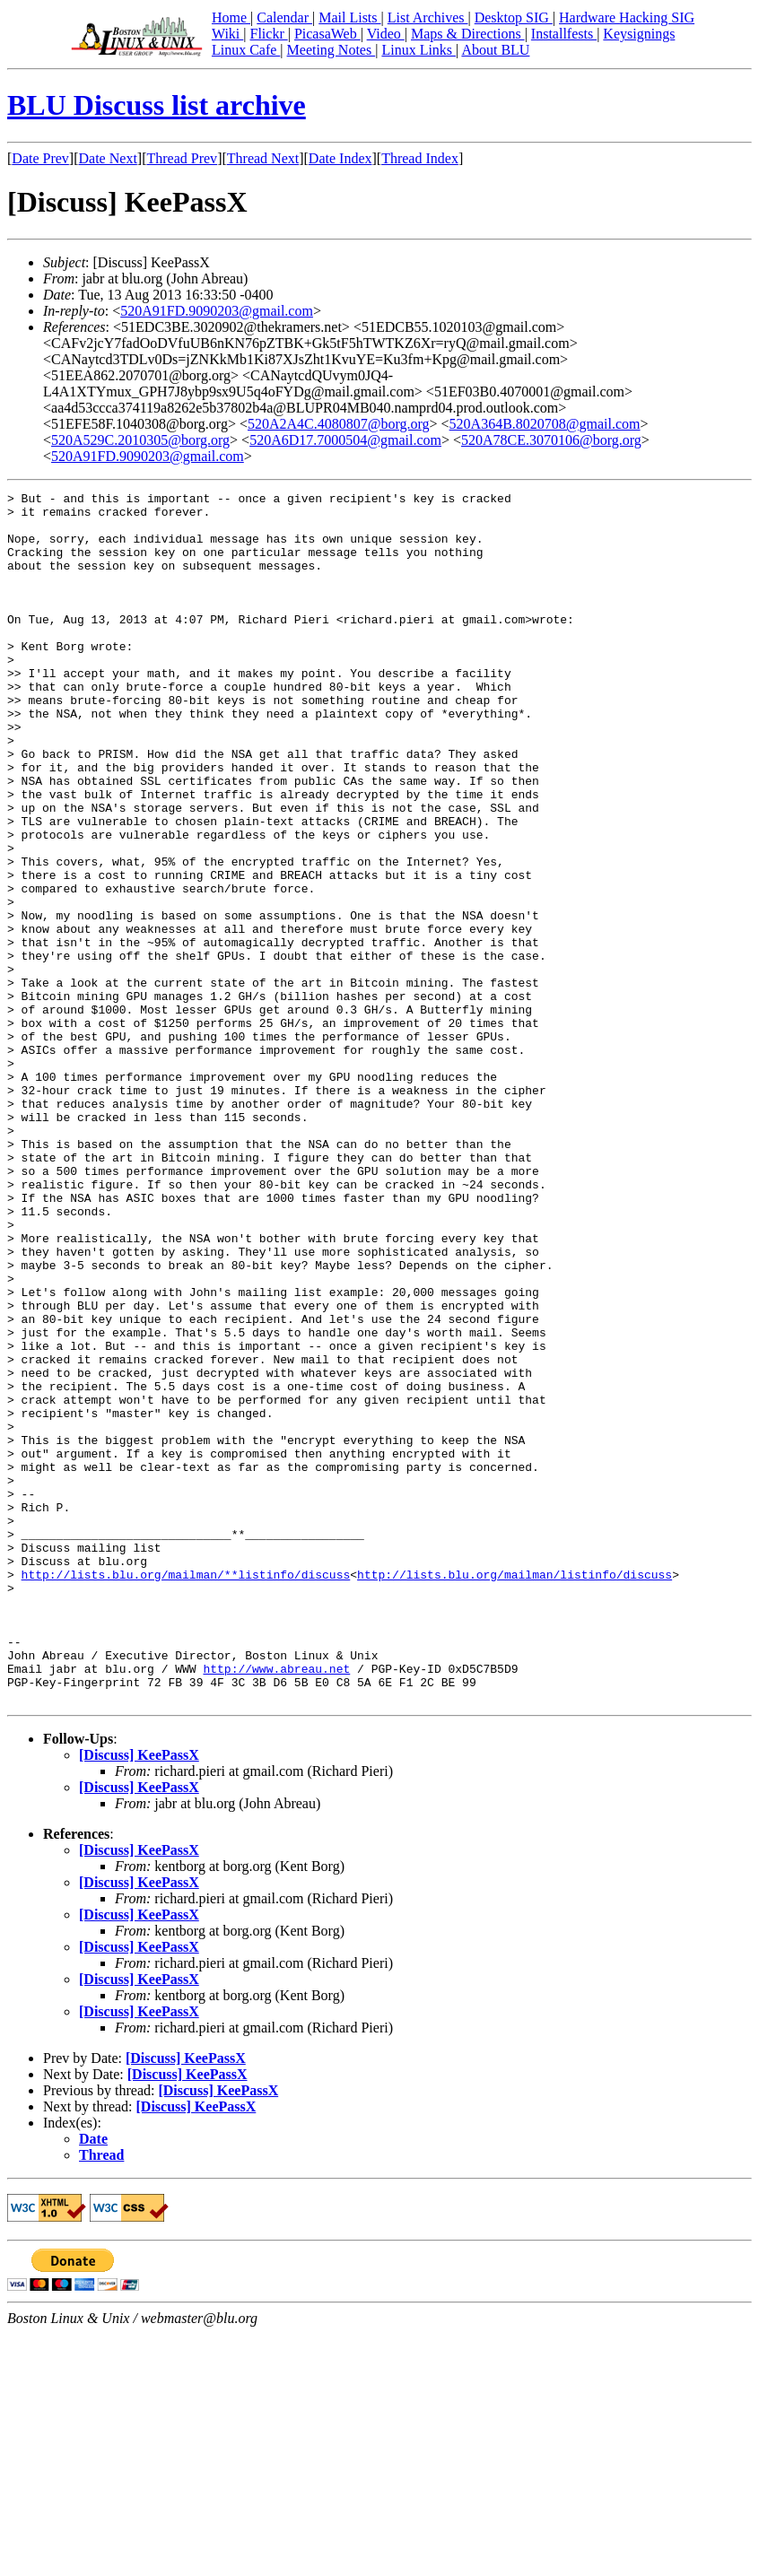  I want to click on Flickr, so click(268, 33).